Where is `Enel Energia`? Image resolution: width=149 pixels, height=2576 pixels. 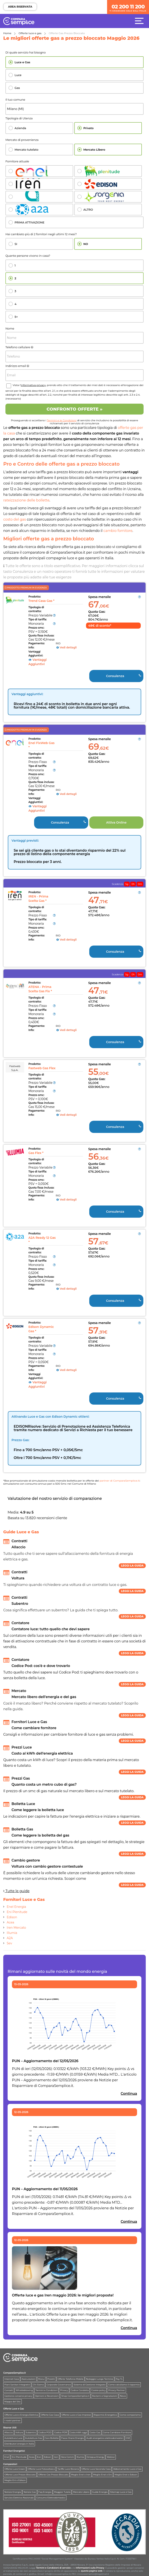
Enel Energia is located at coordinates (16, 1907).